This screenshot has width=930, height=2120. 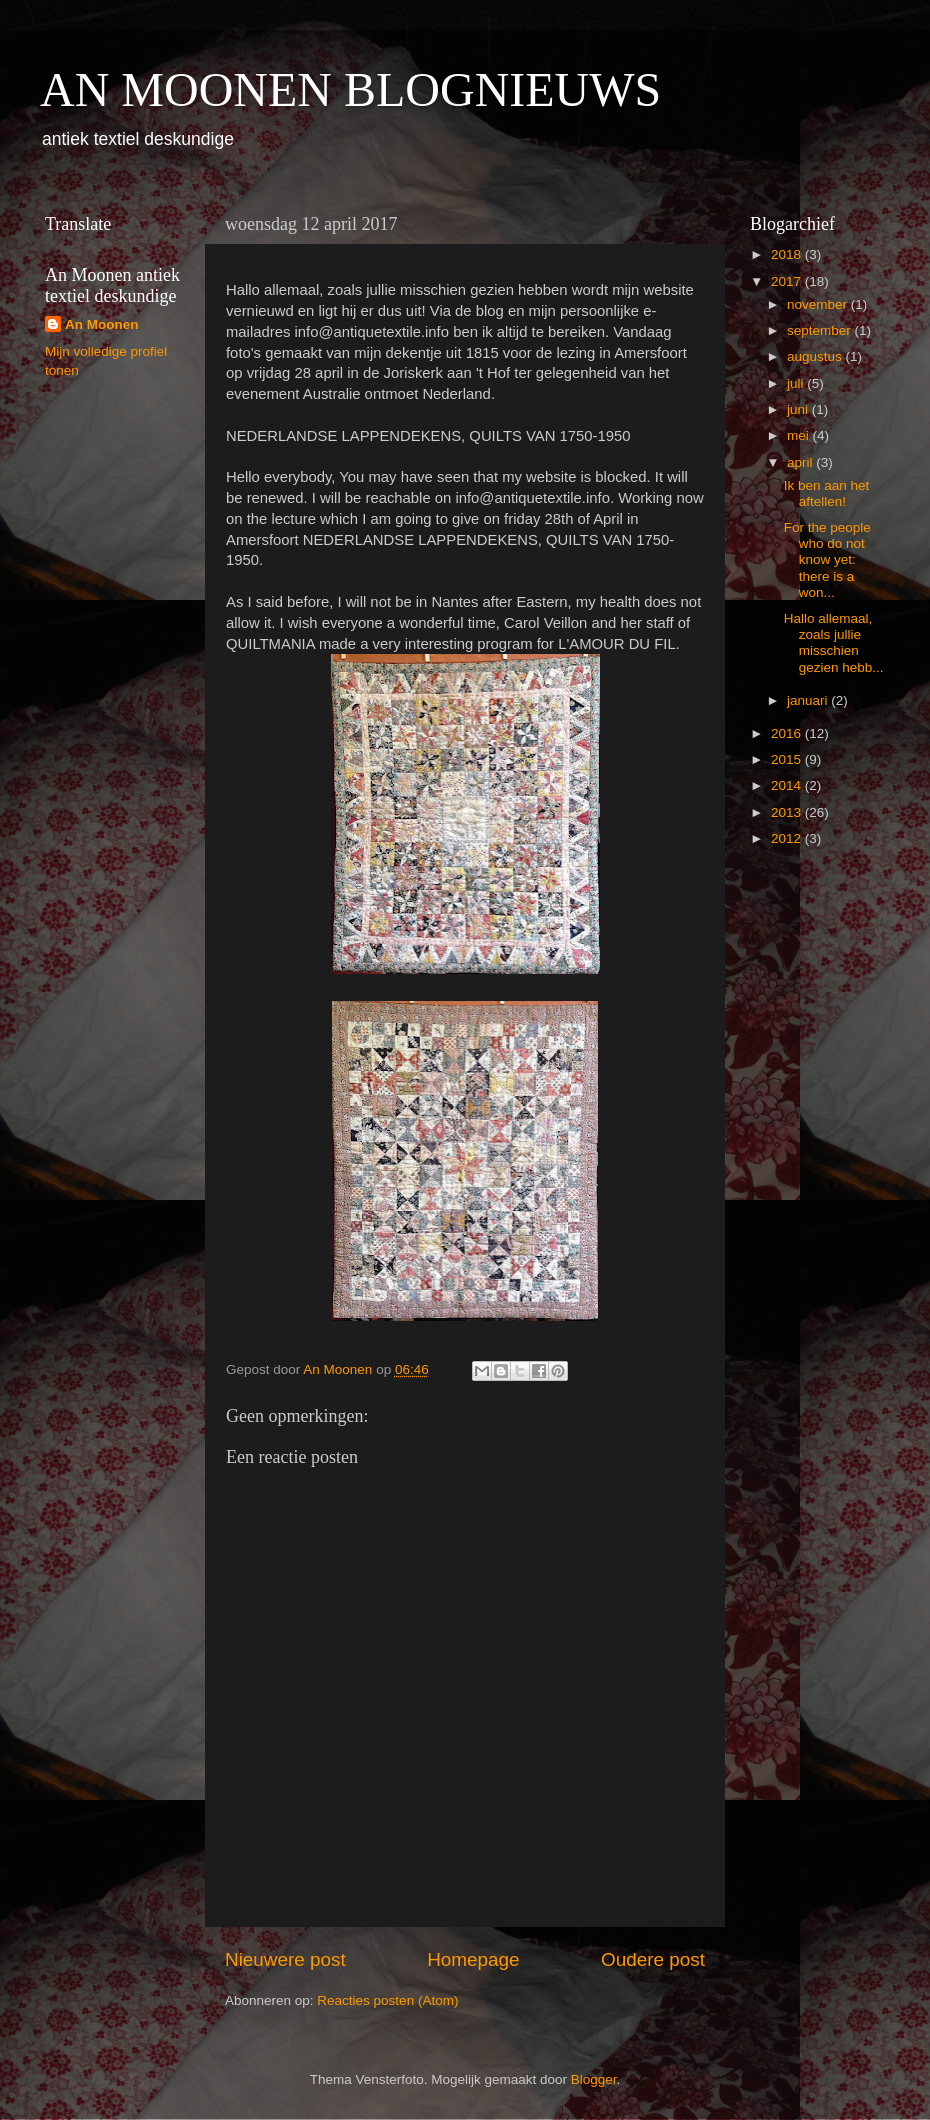 I want to click on Blogger, so click(x=594, y=2079).